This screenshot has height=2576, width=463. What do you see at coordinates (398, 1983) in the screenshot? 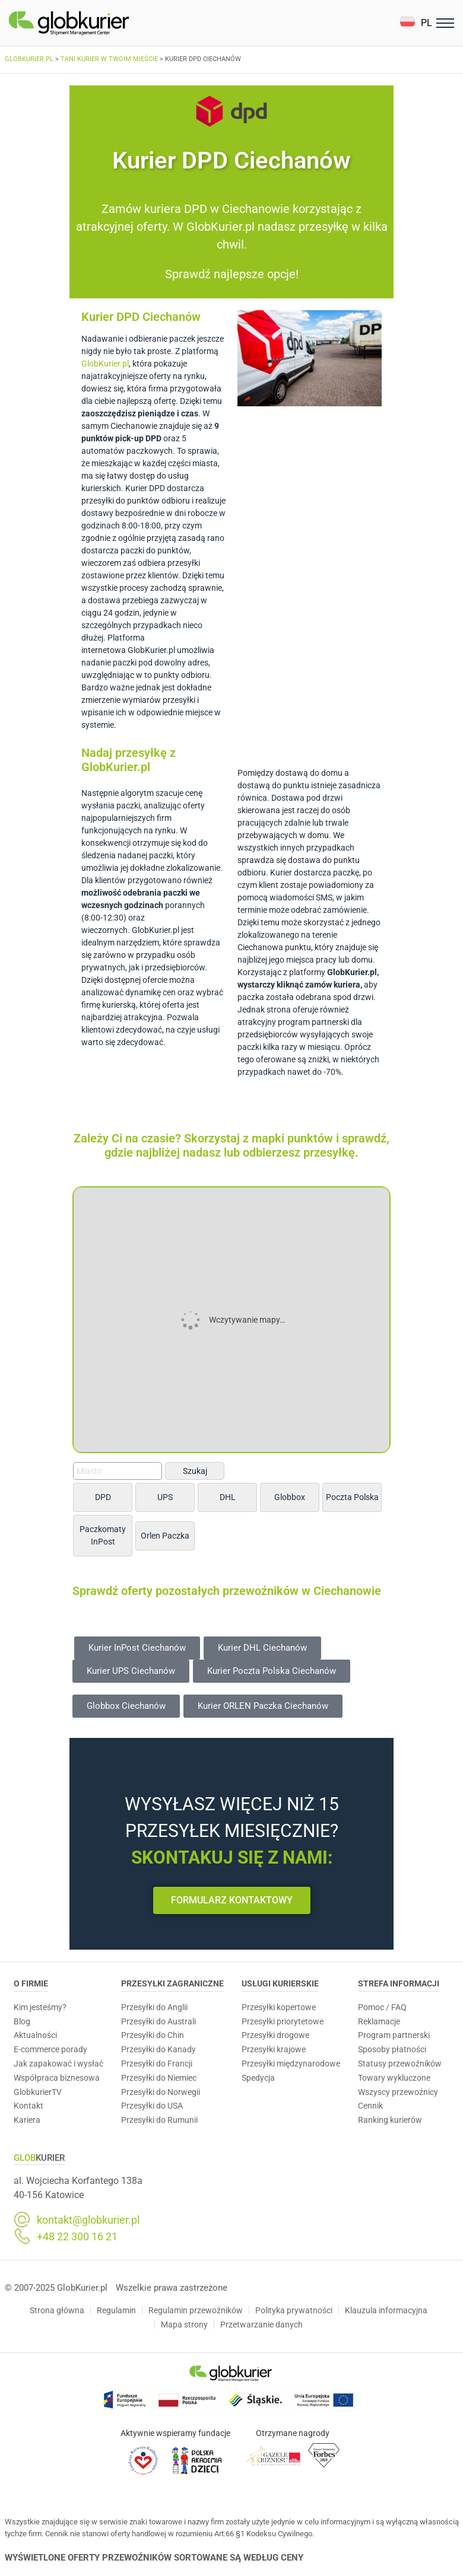
I see `Strefa informacji` at bounding box center [398, 1983].